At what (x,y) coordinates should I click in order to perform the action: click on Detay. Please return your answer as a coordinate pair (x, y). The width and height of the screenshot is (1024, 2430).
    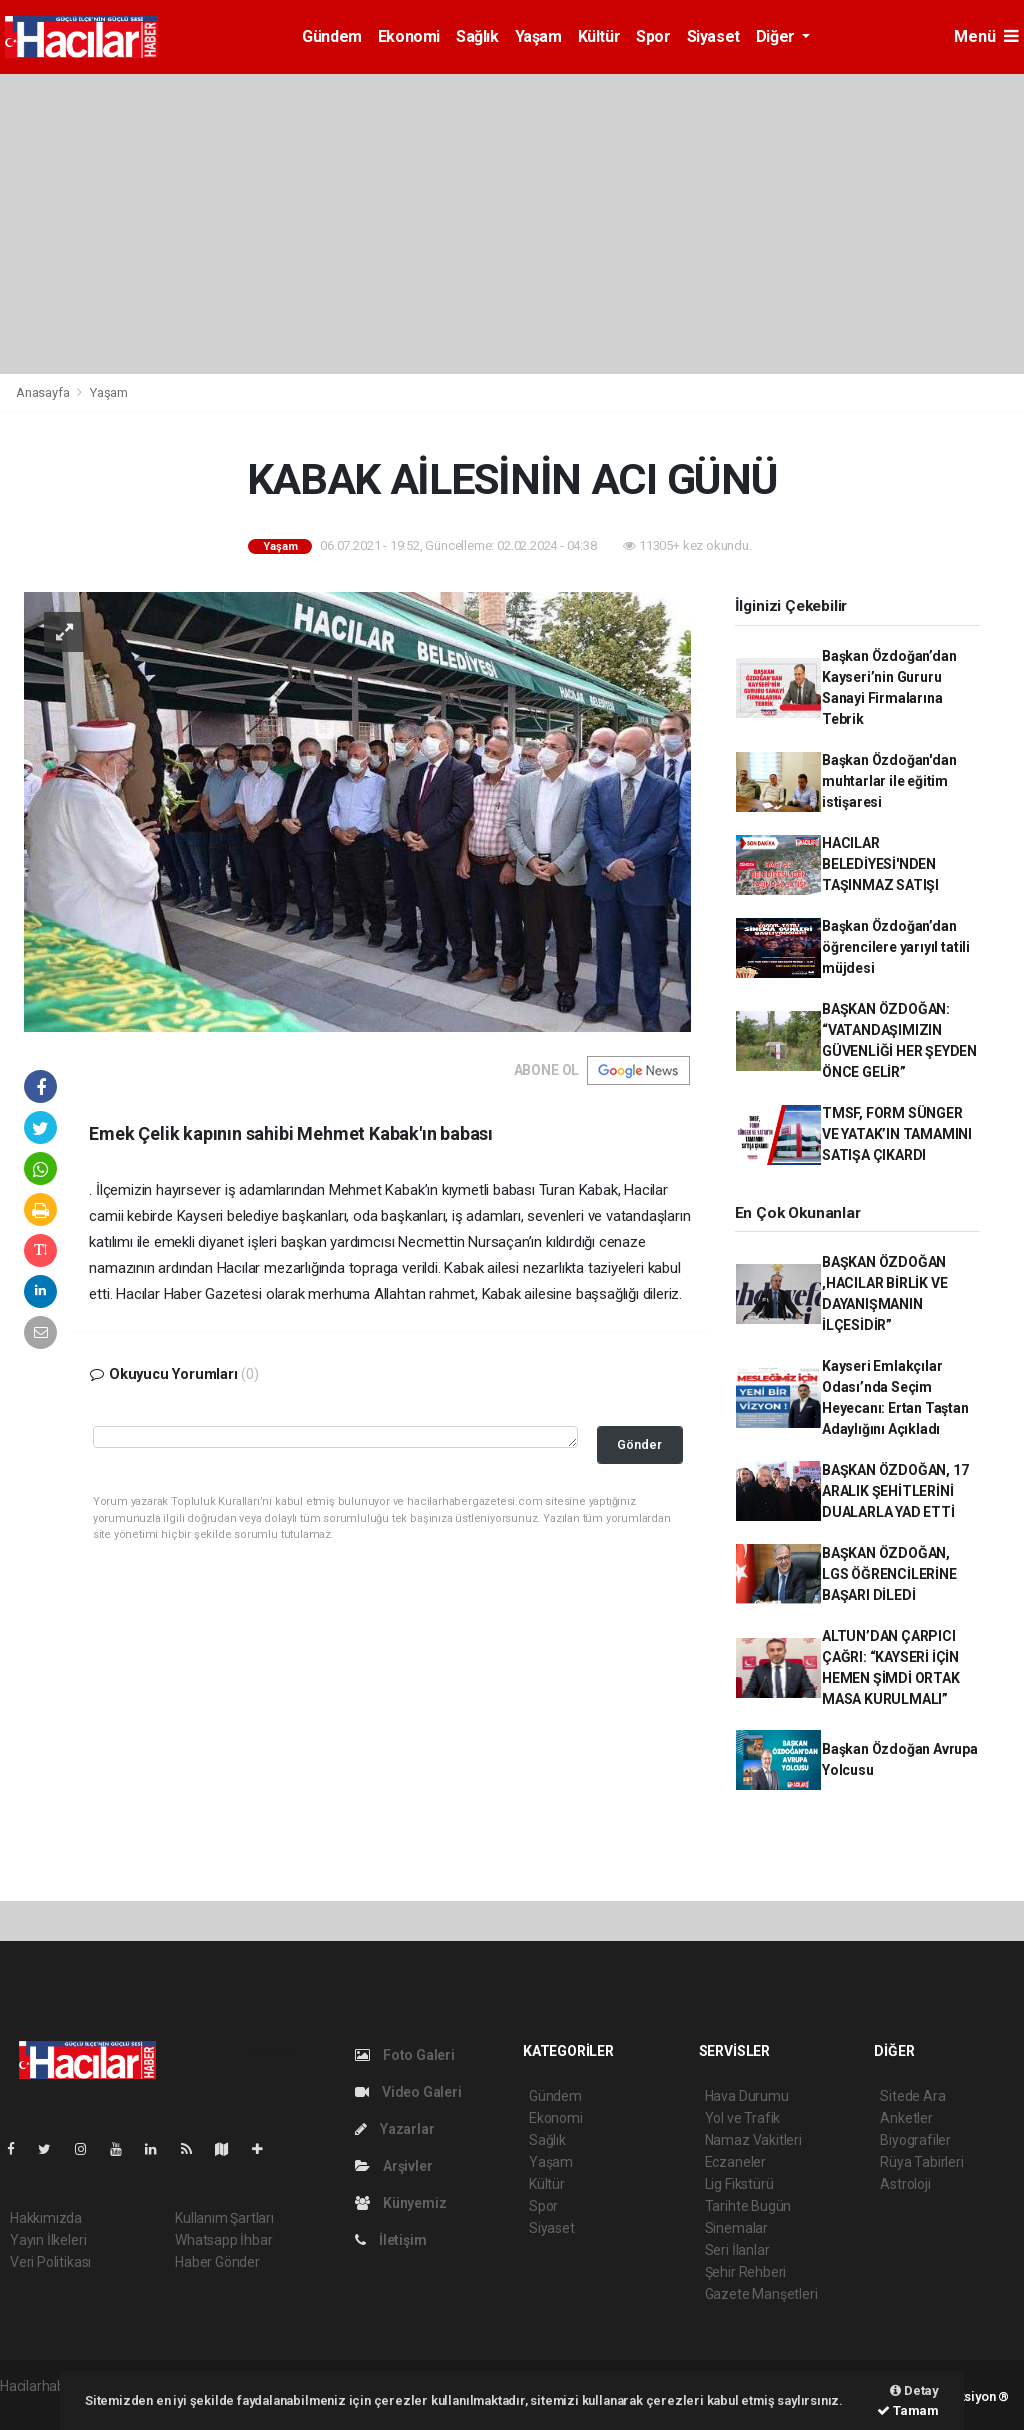
    Looking at the image, I should click on (914, 2390).